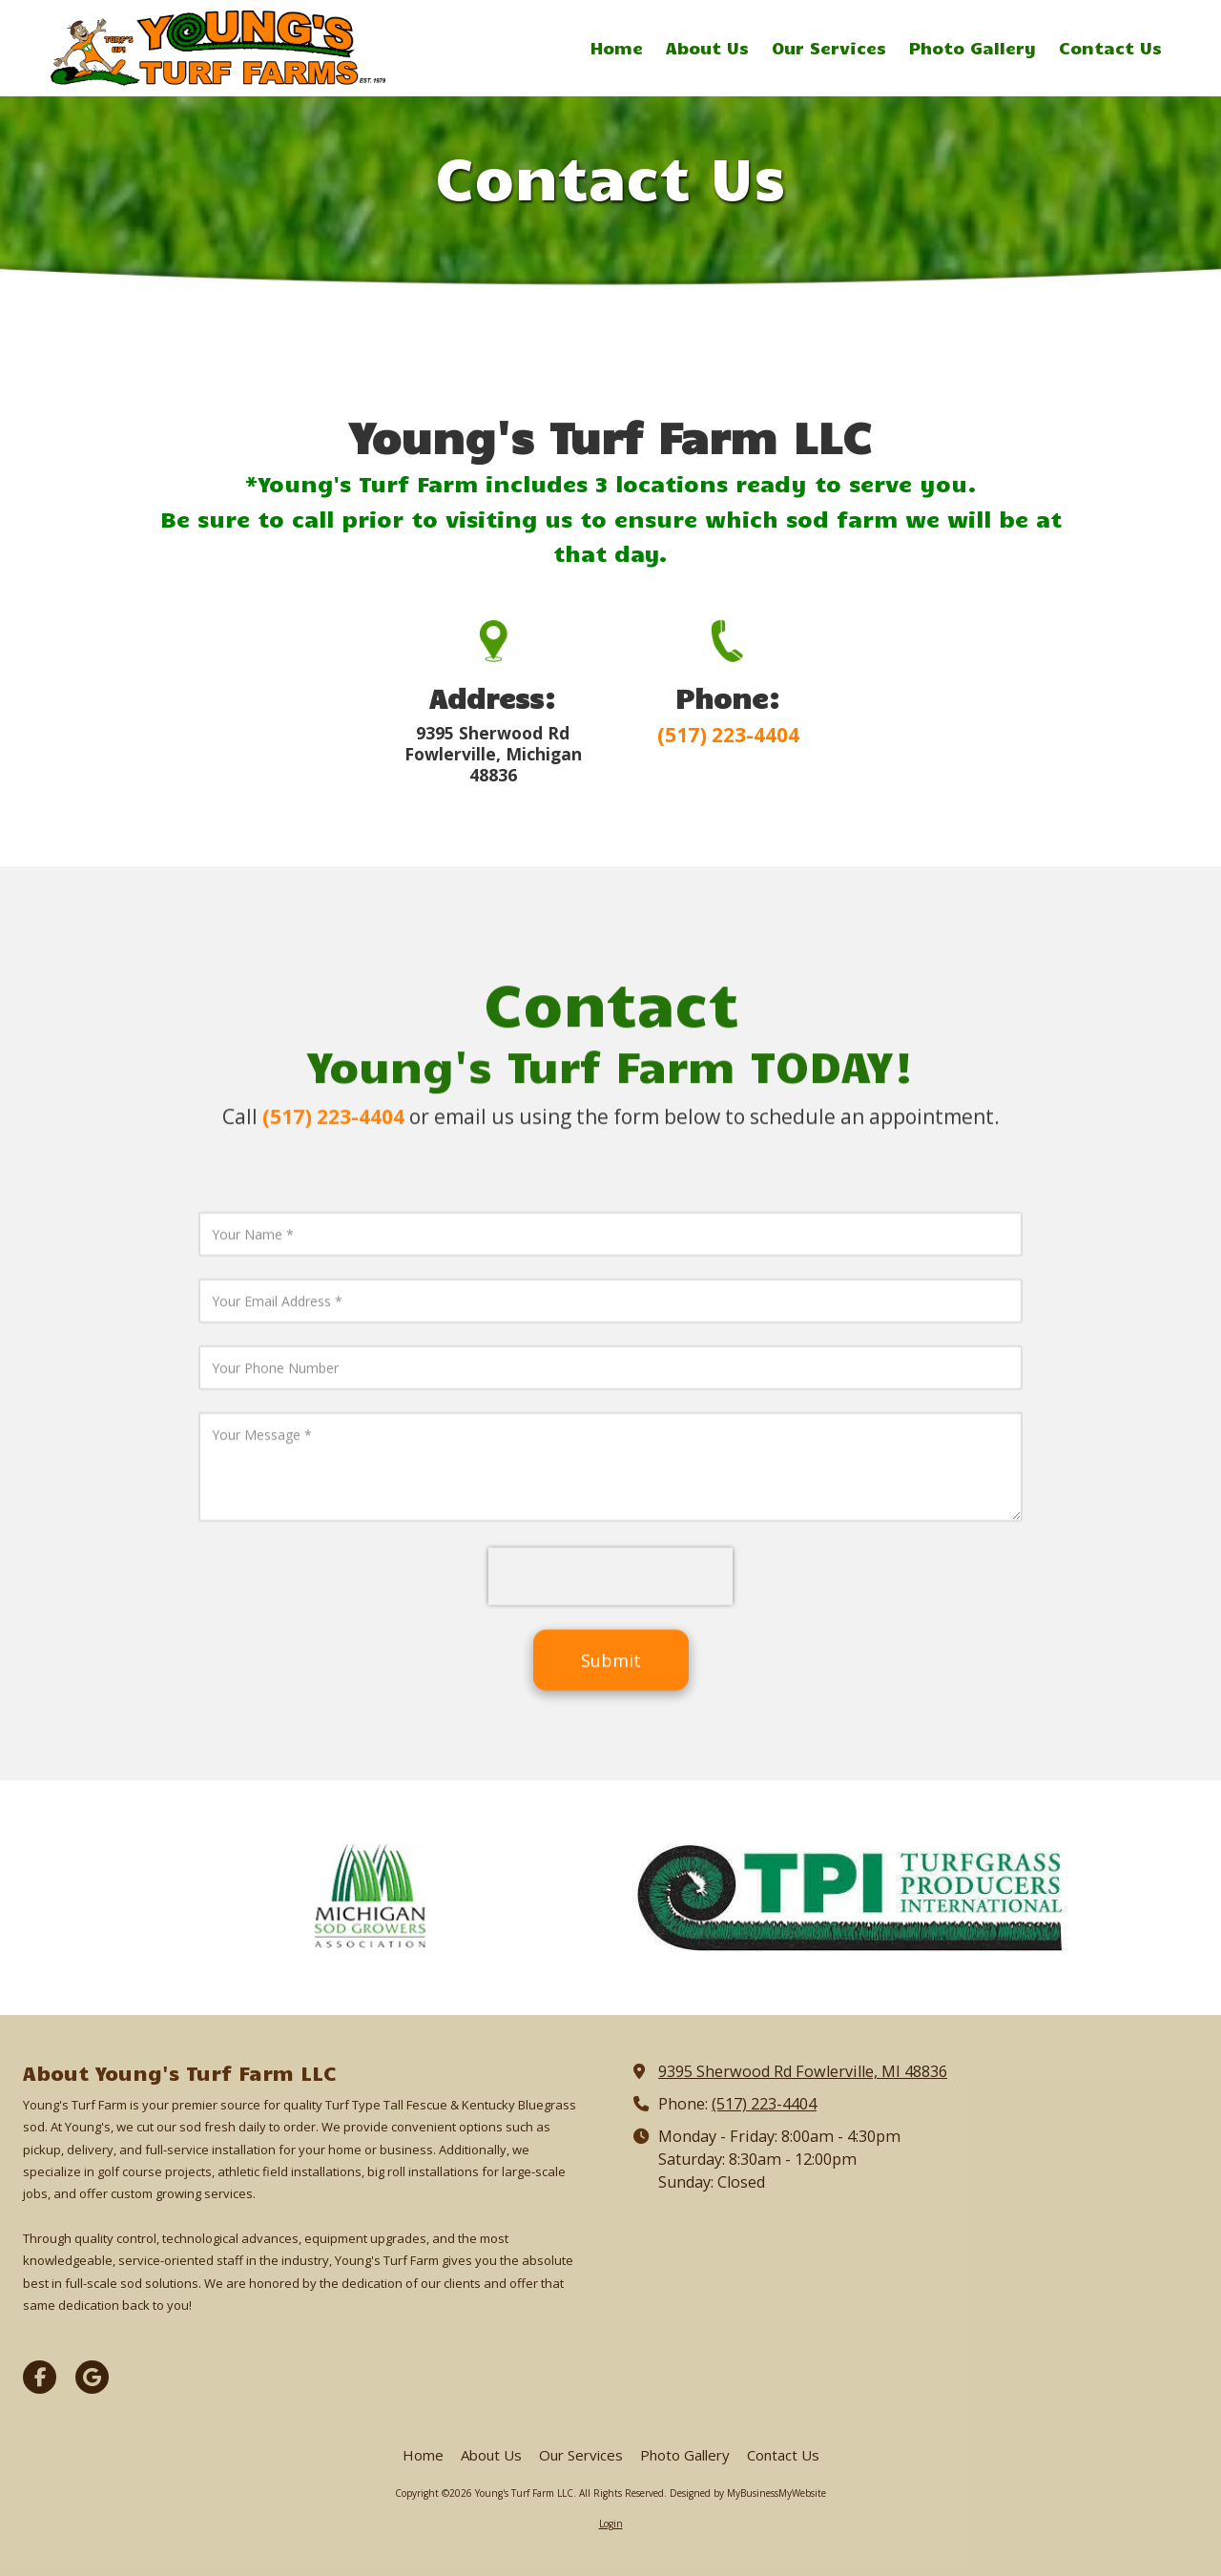 This screenshot has height=2576, width=1221. I want to click on [Visit Young's Turf Farm LLC on Facebook Page (opens in new window)], so click(39, 2377).